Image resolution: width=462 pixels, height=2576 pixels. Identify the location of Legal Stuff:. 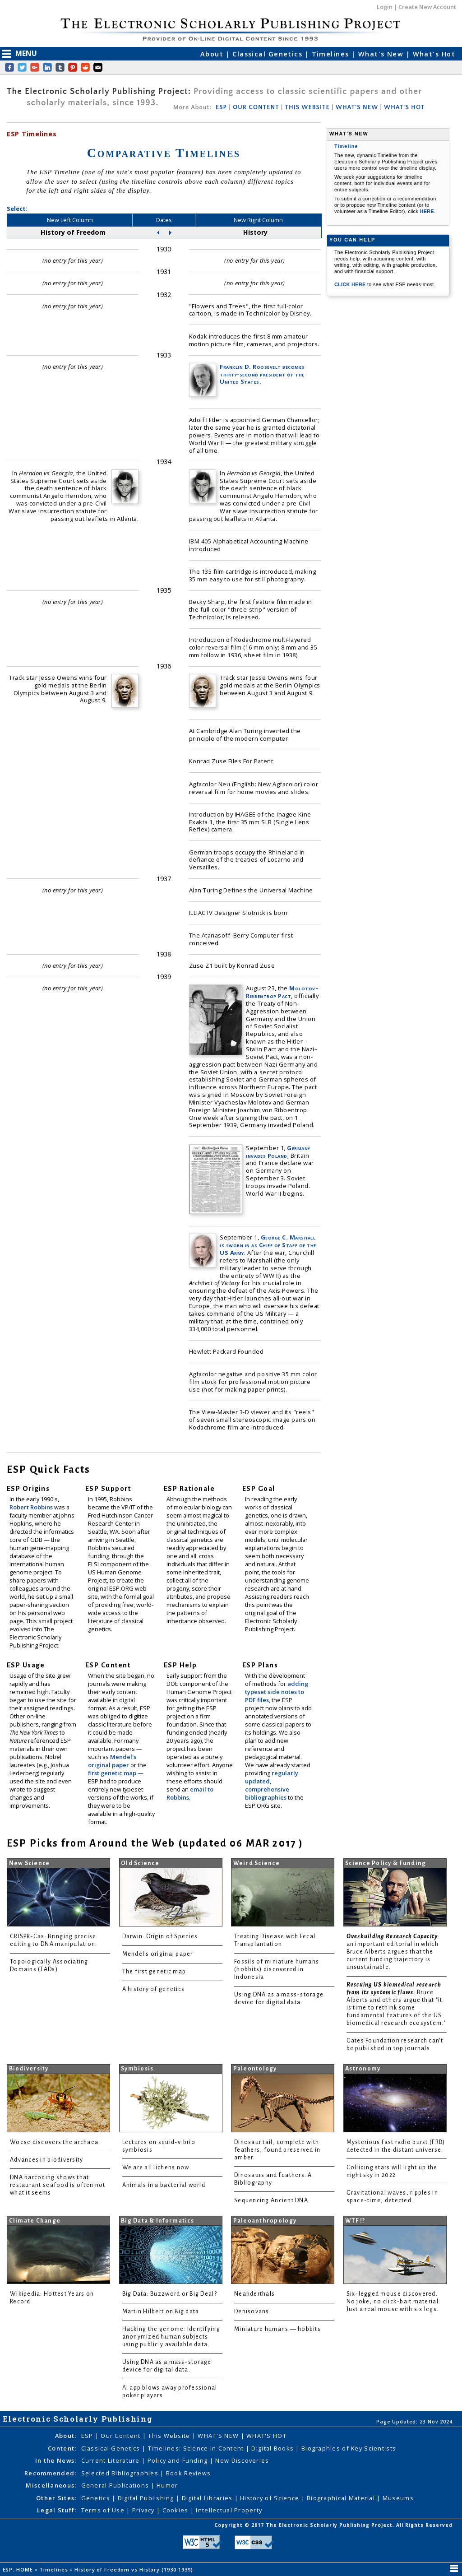
(56, 2510).